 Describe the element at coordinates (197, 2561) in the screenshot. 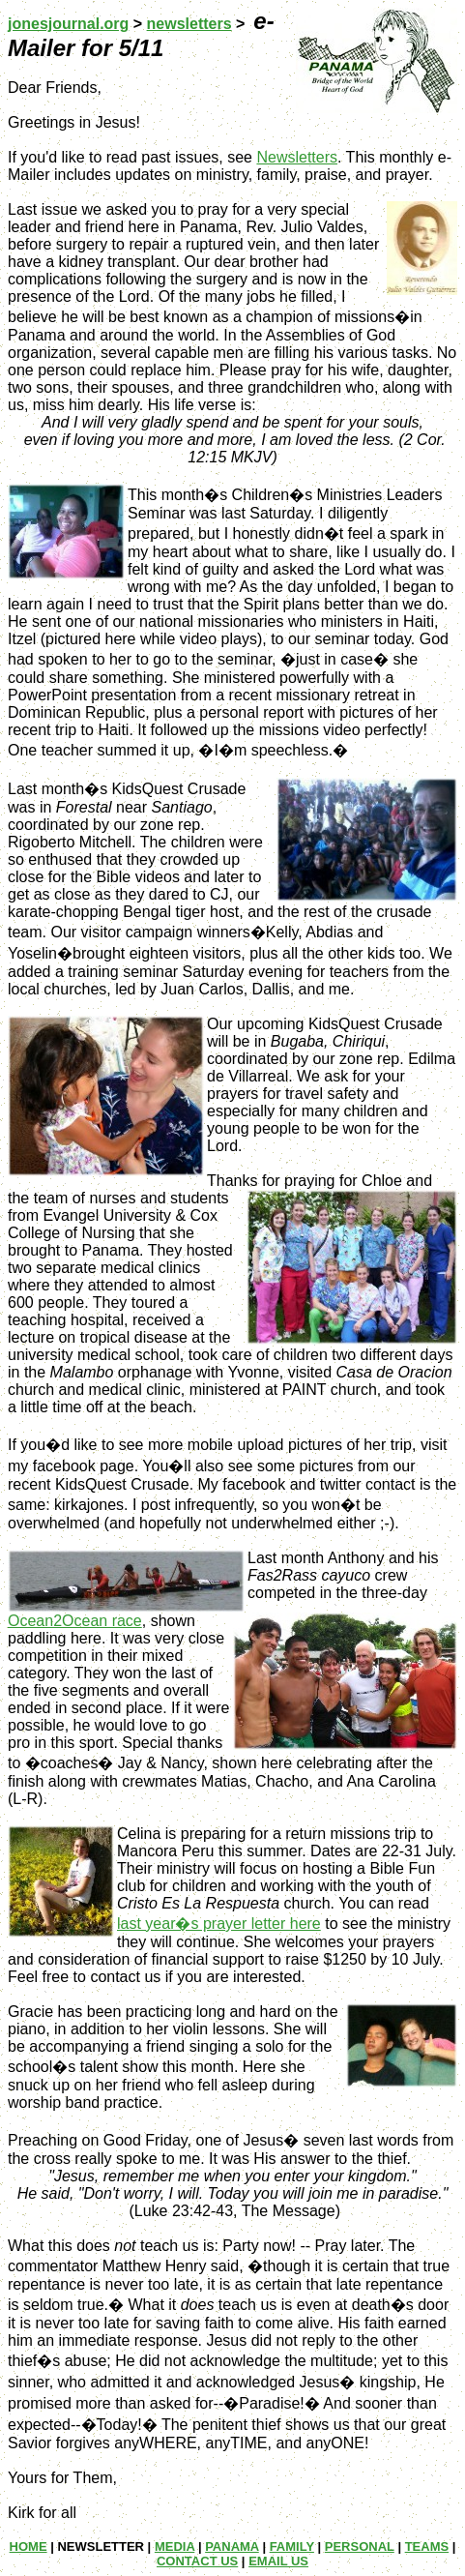

I see `CONTACT US` at that location.